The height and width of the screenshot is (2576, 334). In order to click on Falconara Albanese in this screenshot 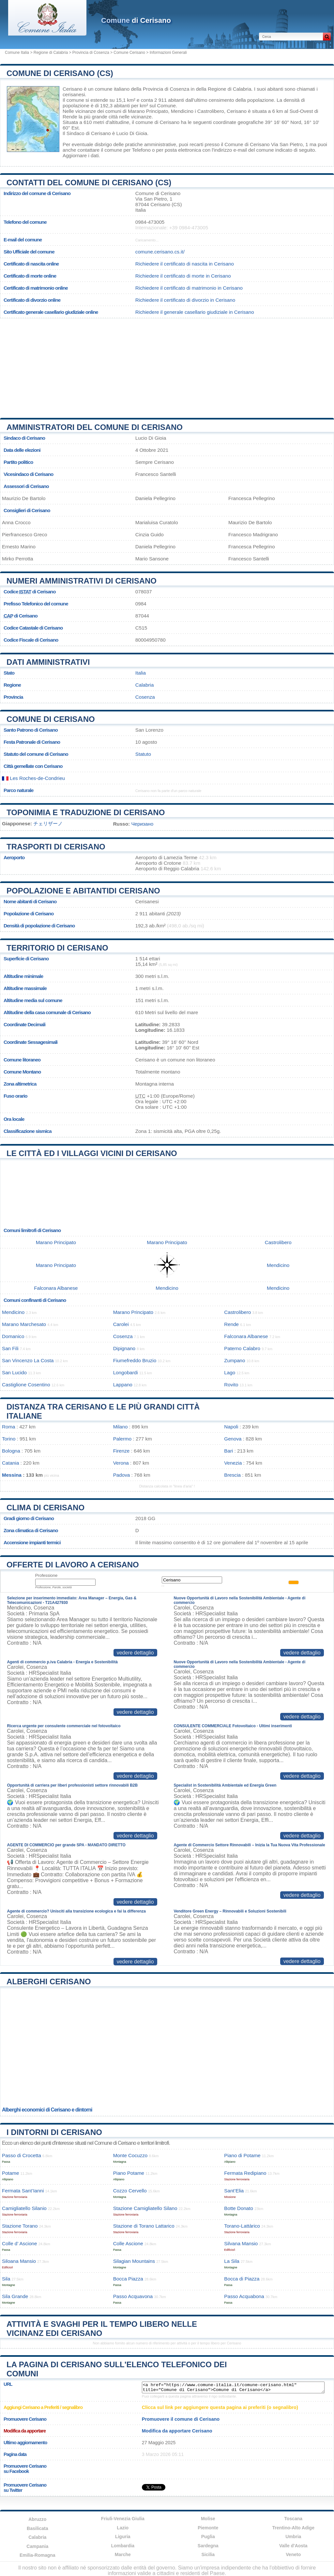, I will do `click(56, 1288)`.